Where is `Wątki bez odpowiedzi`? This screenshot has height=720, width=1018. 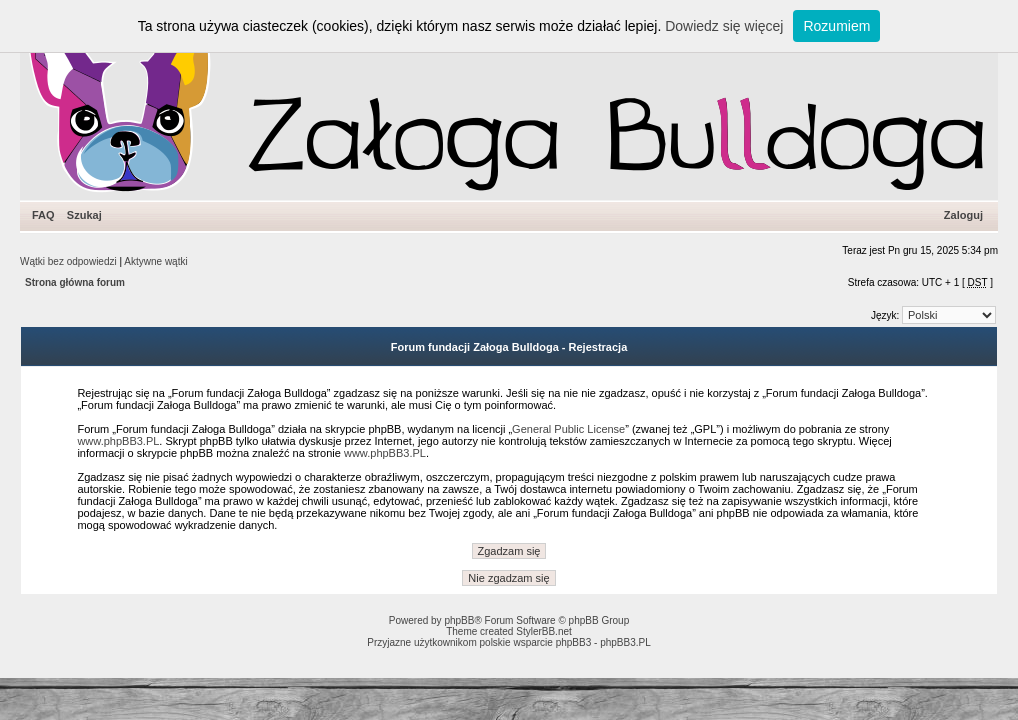
Wątki bez odpowiedzi is located at coordinates (68, 261).